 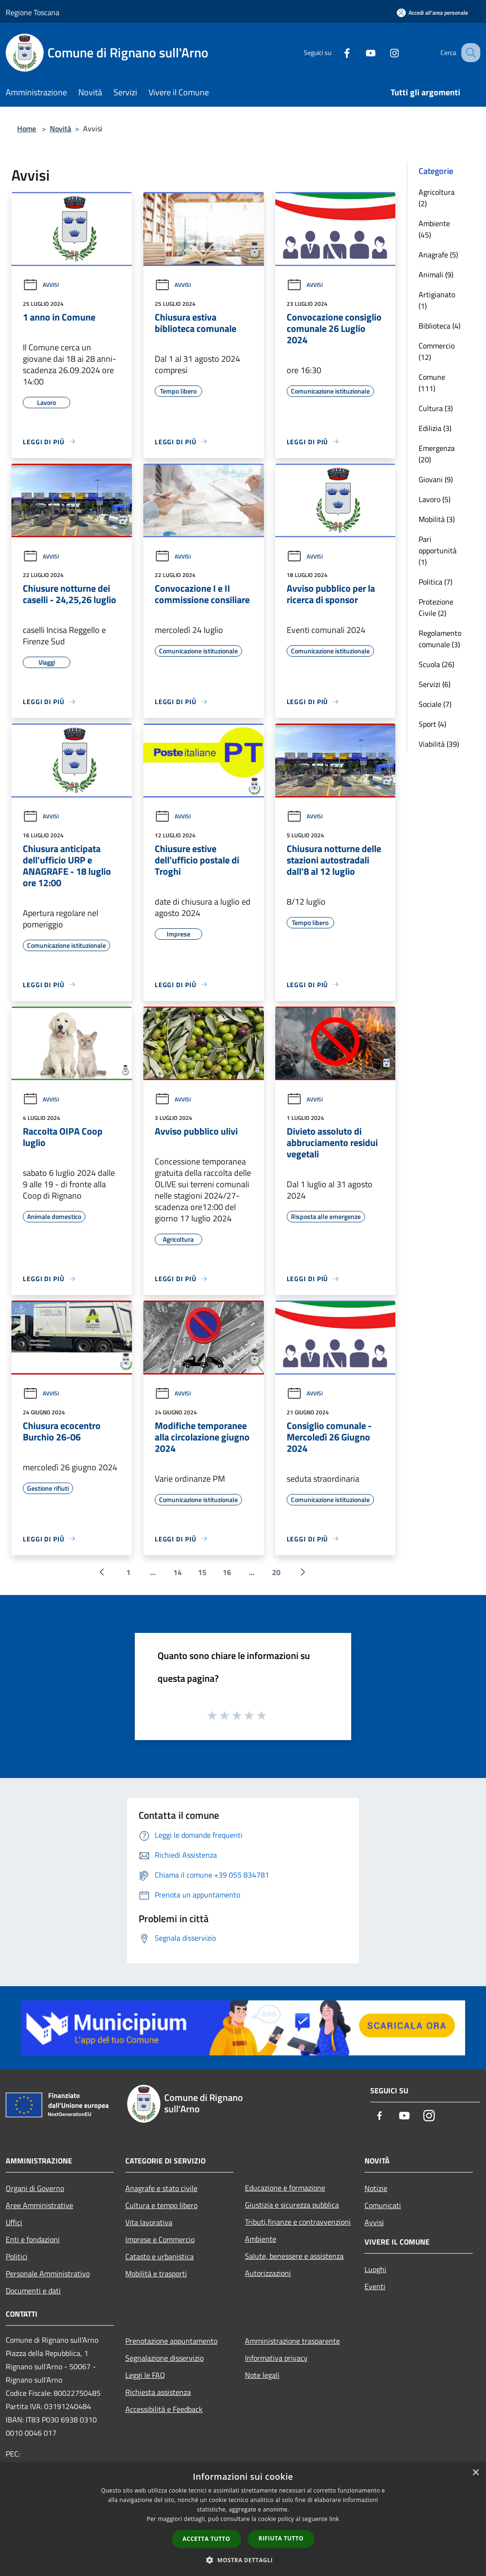 What do you see at coordinates (164, 2358) in the screenshot?
I see `Segnalazione disservizio` at bounding box center [164, 2358].